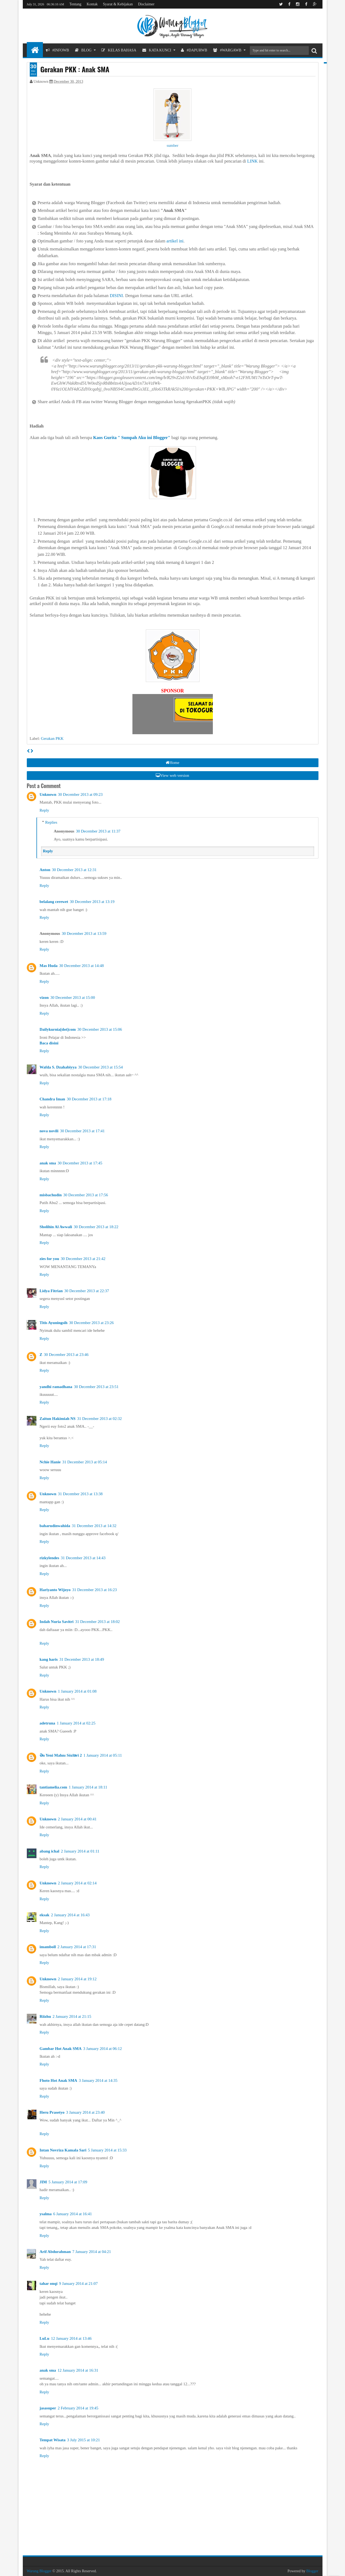 The image size is (345, 2576). What do you see at coordinates (80, 1851) in the screenshot?
I see `2 January 2014 at 01:11` at bounding box center [80, 1851].